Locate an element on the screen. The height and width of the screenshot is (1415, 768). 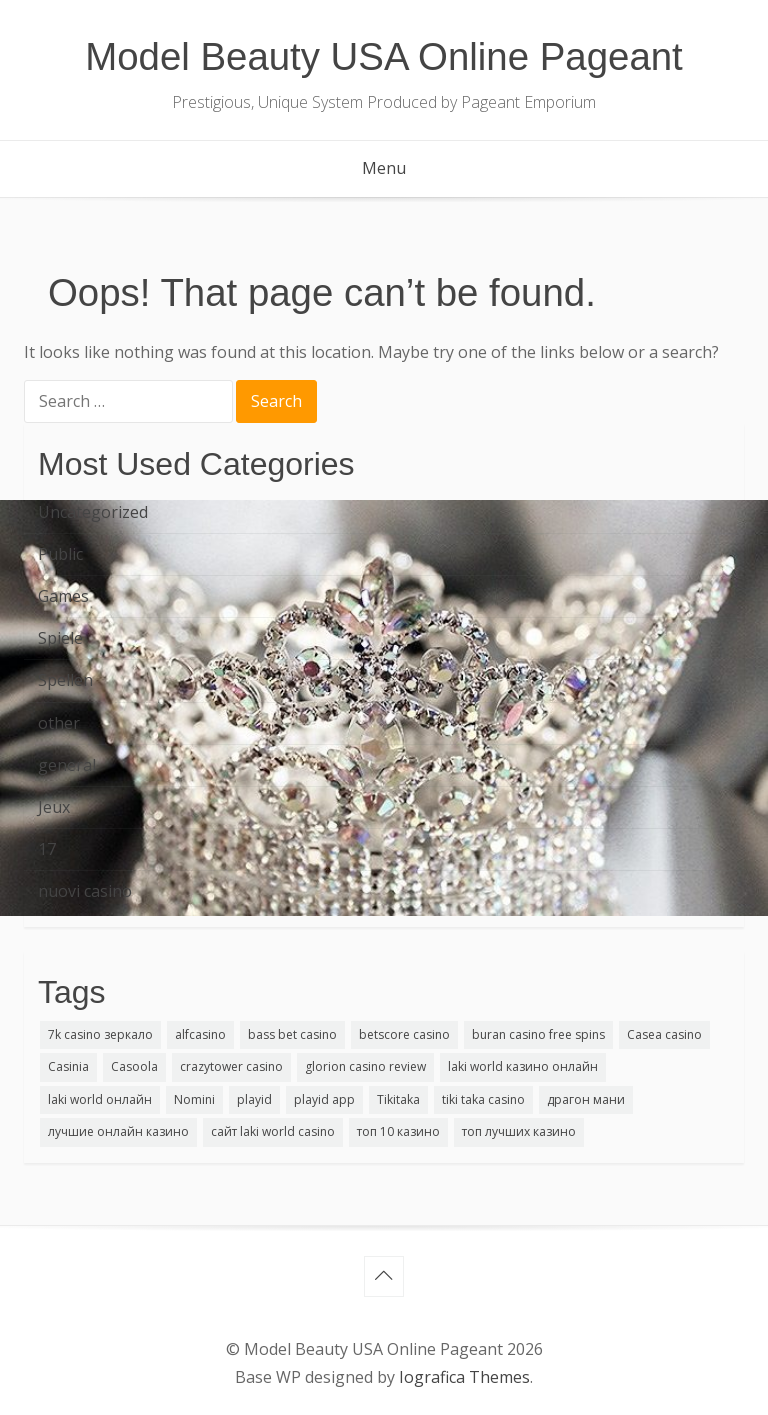
Casea casino [Casea casino (1 item)] is located at coordinates (664, 1034).